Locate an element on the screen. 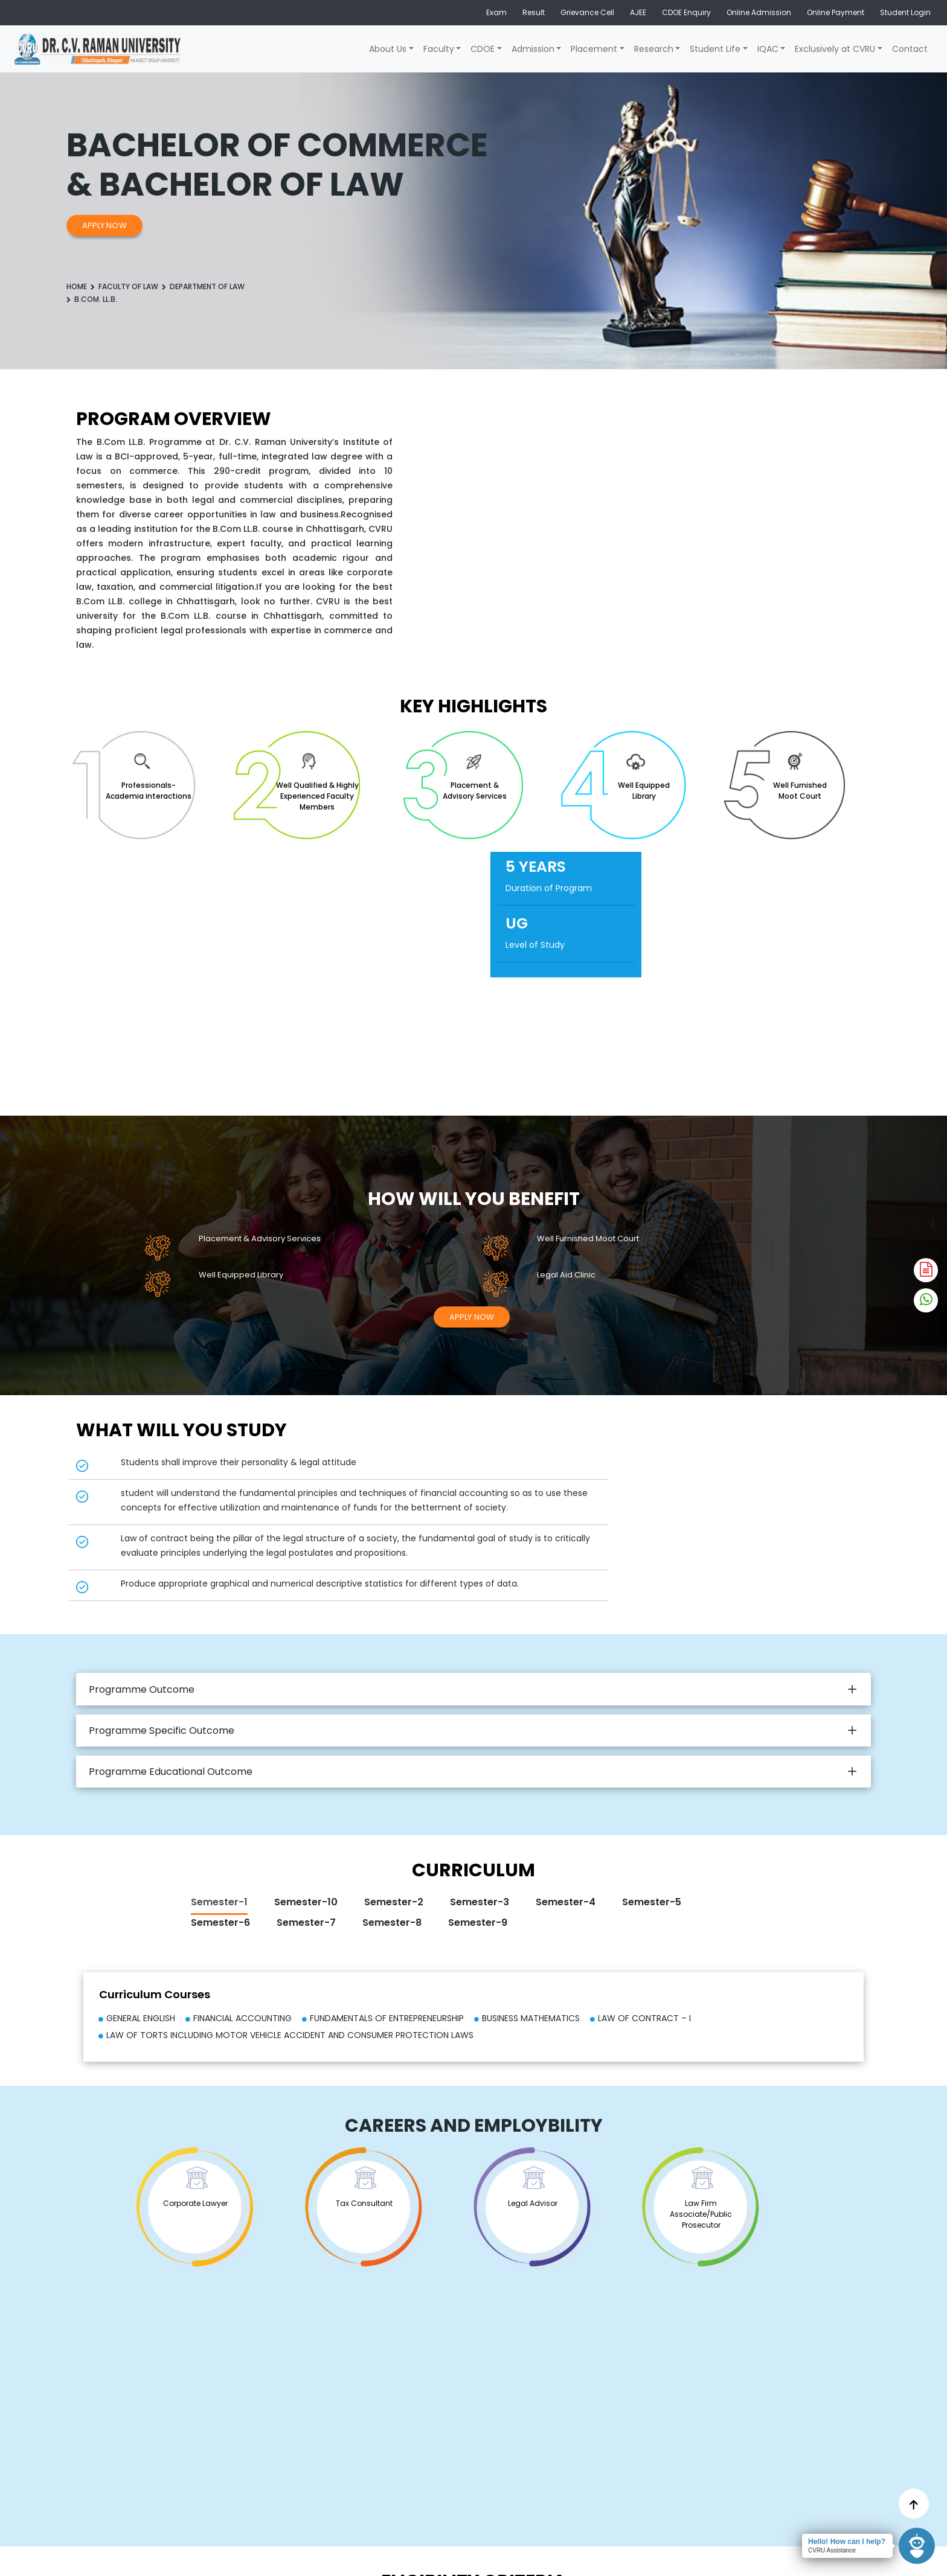 The width and height of the screenshot is (947, 2576). Result is located at coordinates (533, 12).